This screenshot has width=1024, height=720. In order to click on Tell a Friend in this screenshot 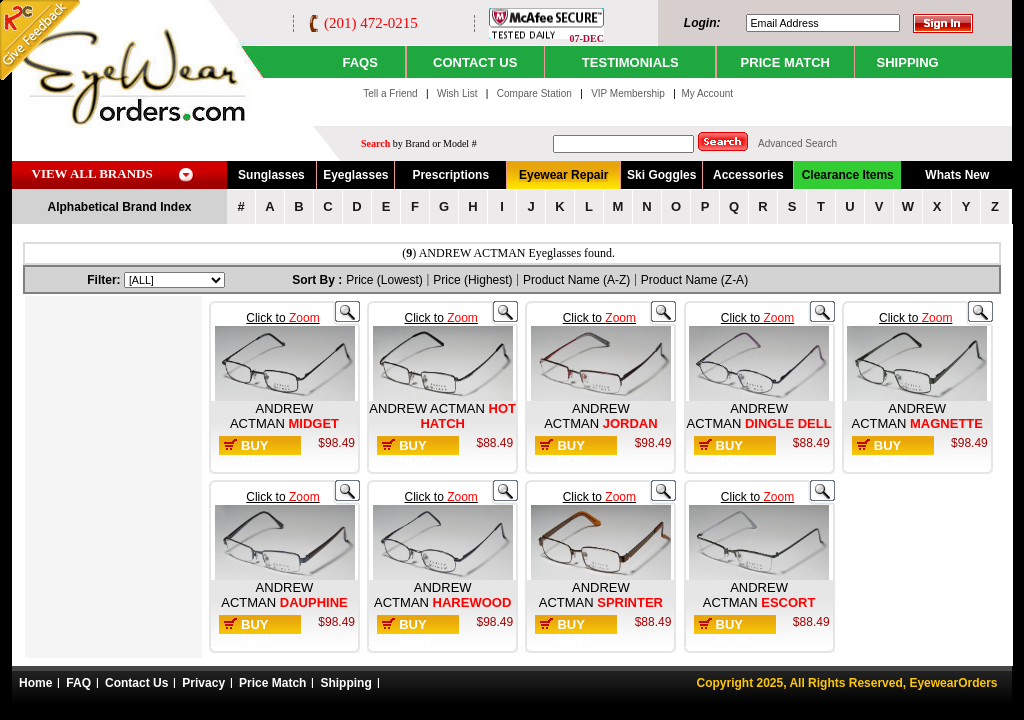, I will do `click(390, 93)`.